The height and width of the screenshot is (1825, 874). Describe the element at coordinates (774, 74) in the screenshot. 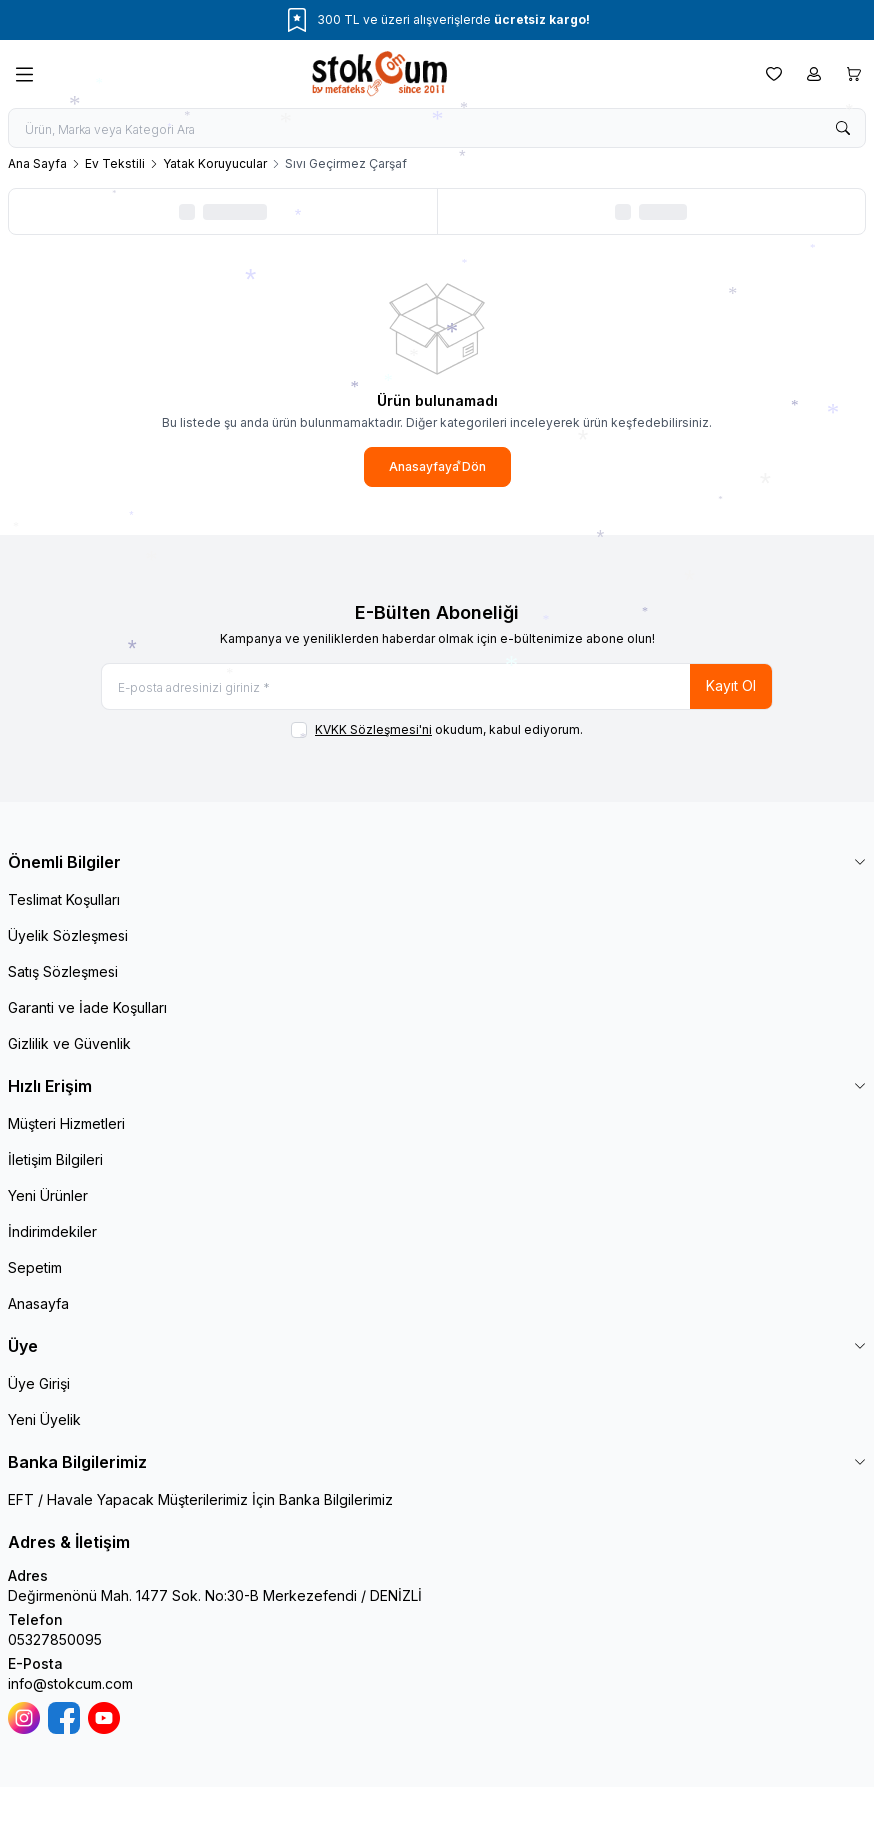

I see `[Favorilerim]` at that location.